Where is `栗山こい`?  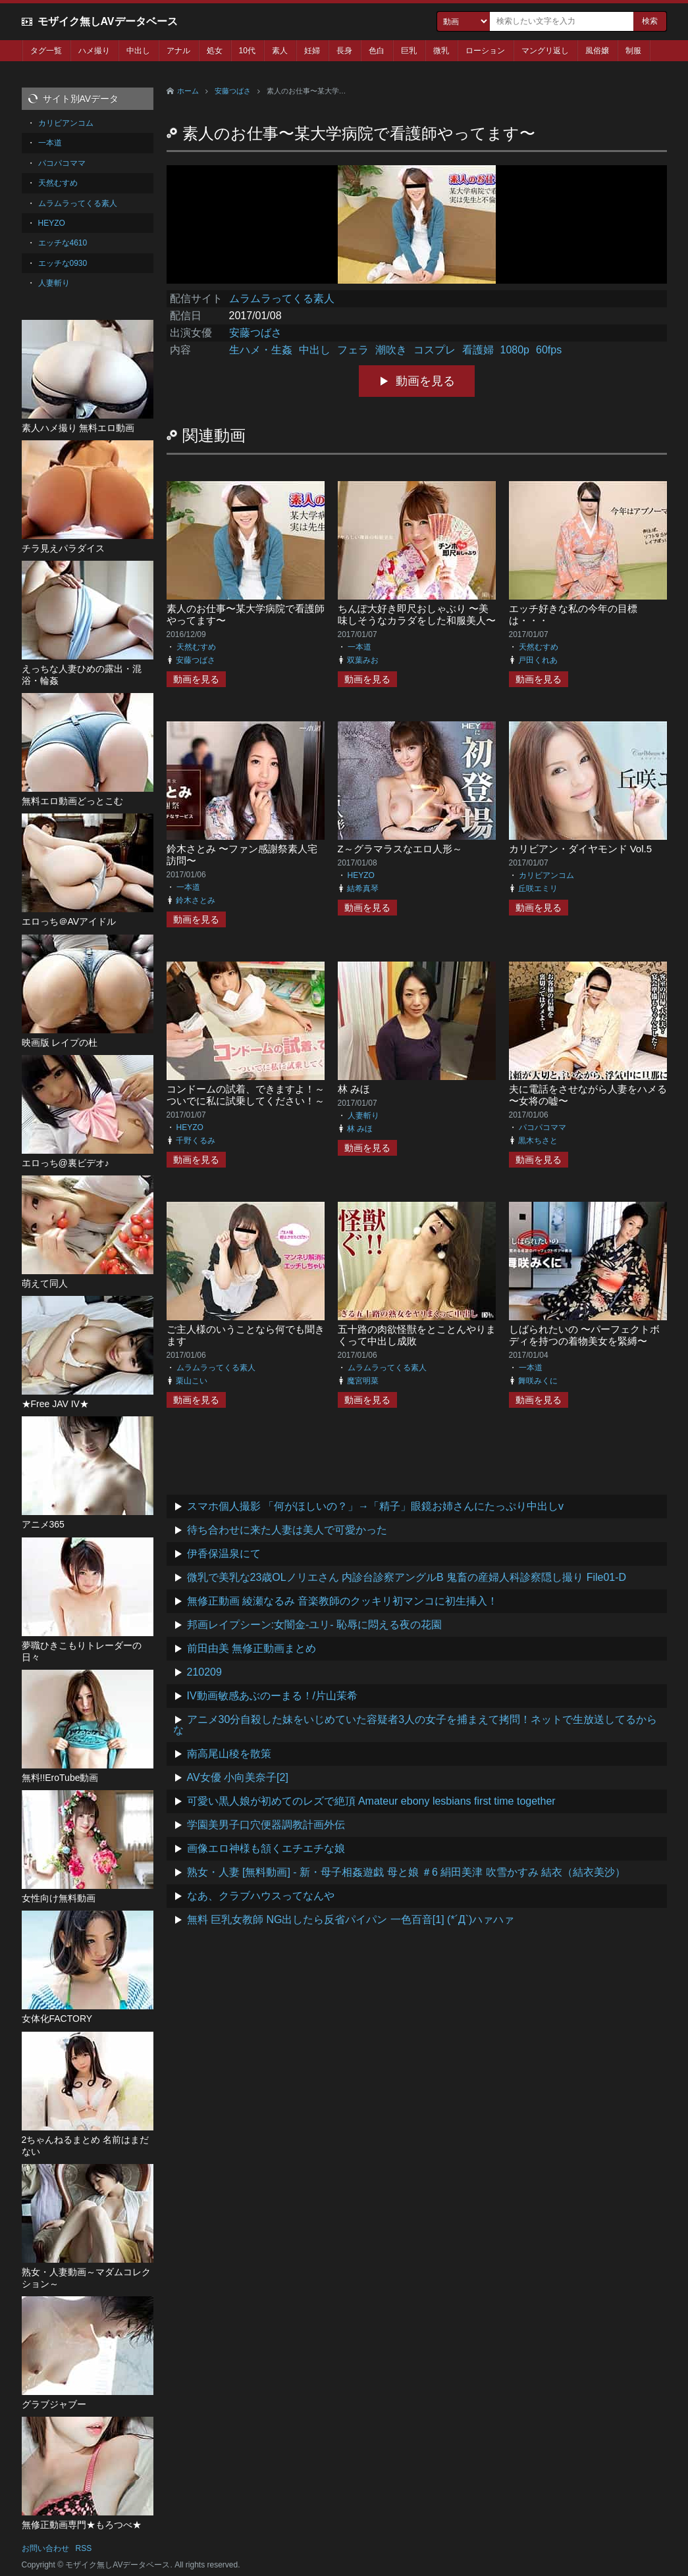 栗山こい is located at coordinates (191, 1380).